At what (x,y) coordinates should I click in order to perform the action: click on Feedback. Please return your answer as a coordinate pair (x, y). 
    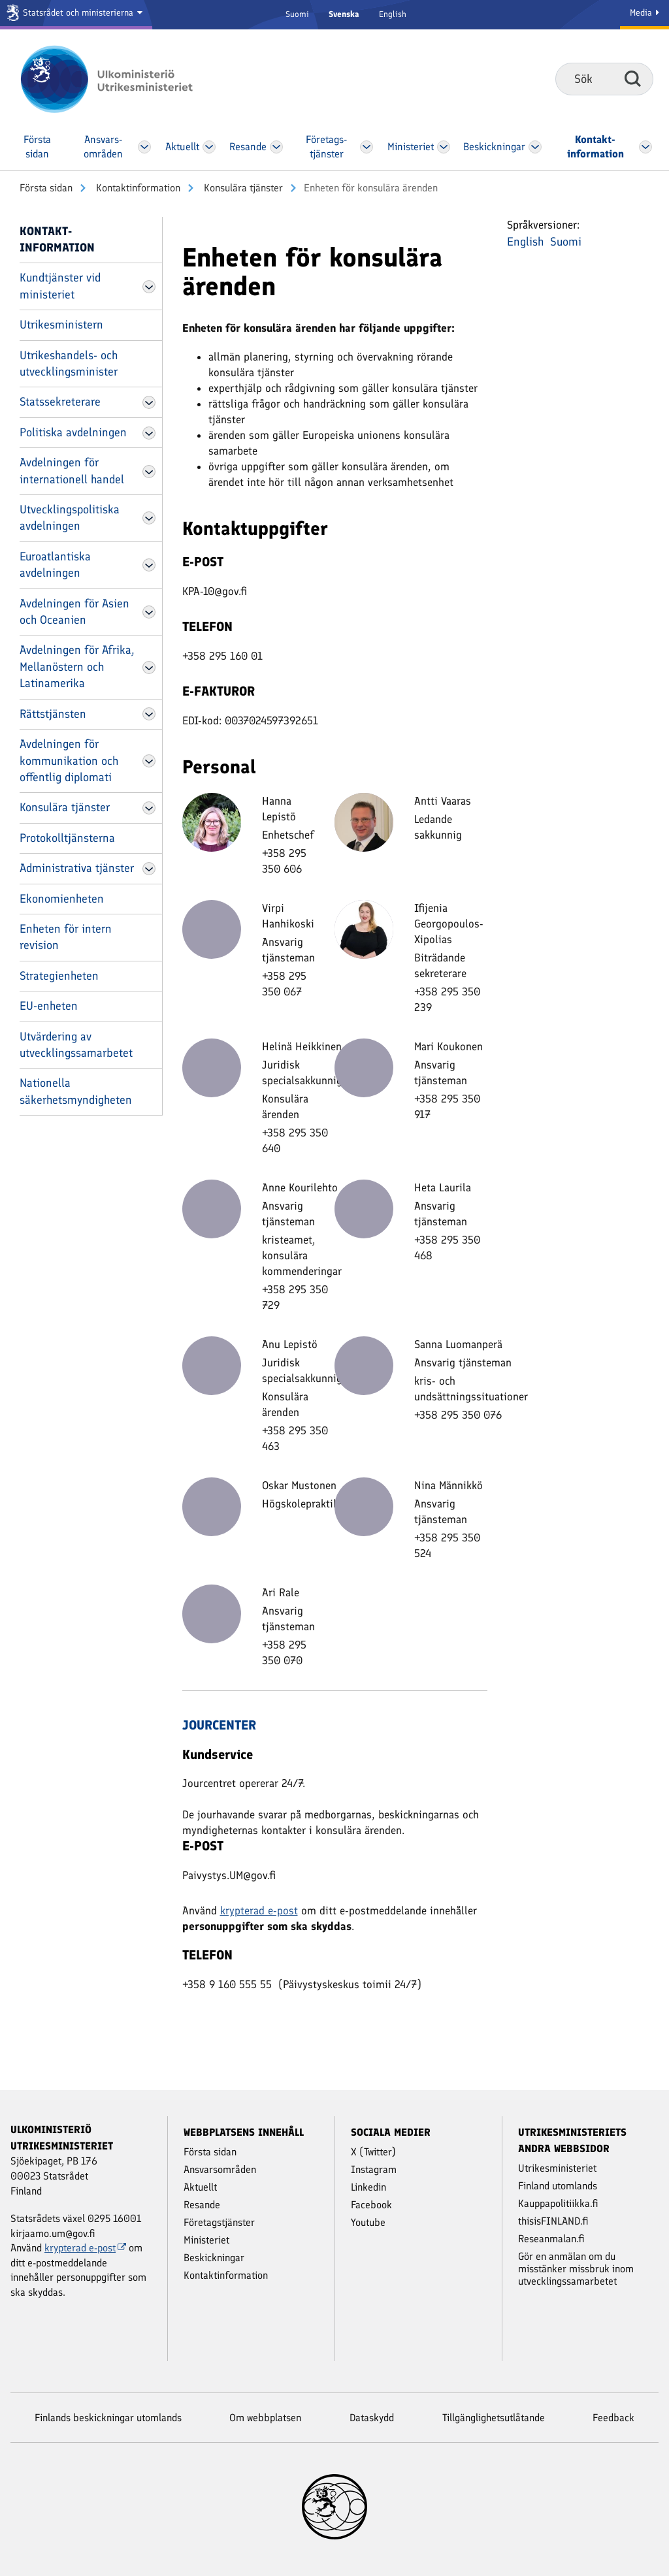
    Looking at the image, I should click on (613, 2417).